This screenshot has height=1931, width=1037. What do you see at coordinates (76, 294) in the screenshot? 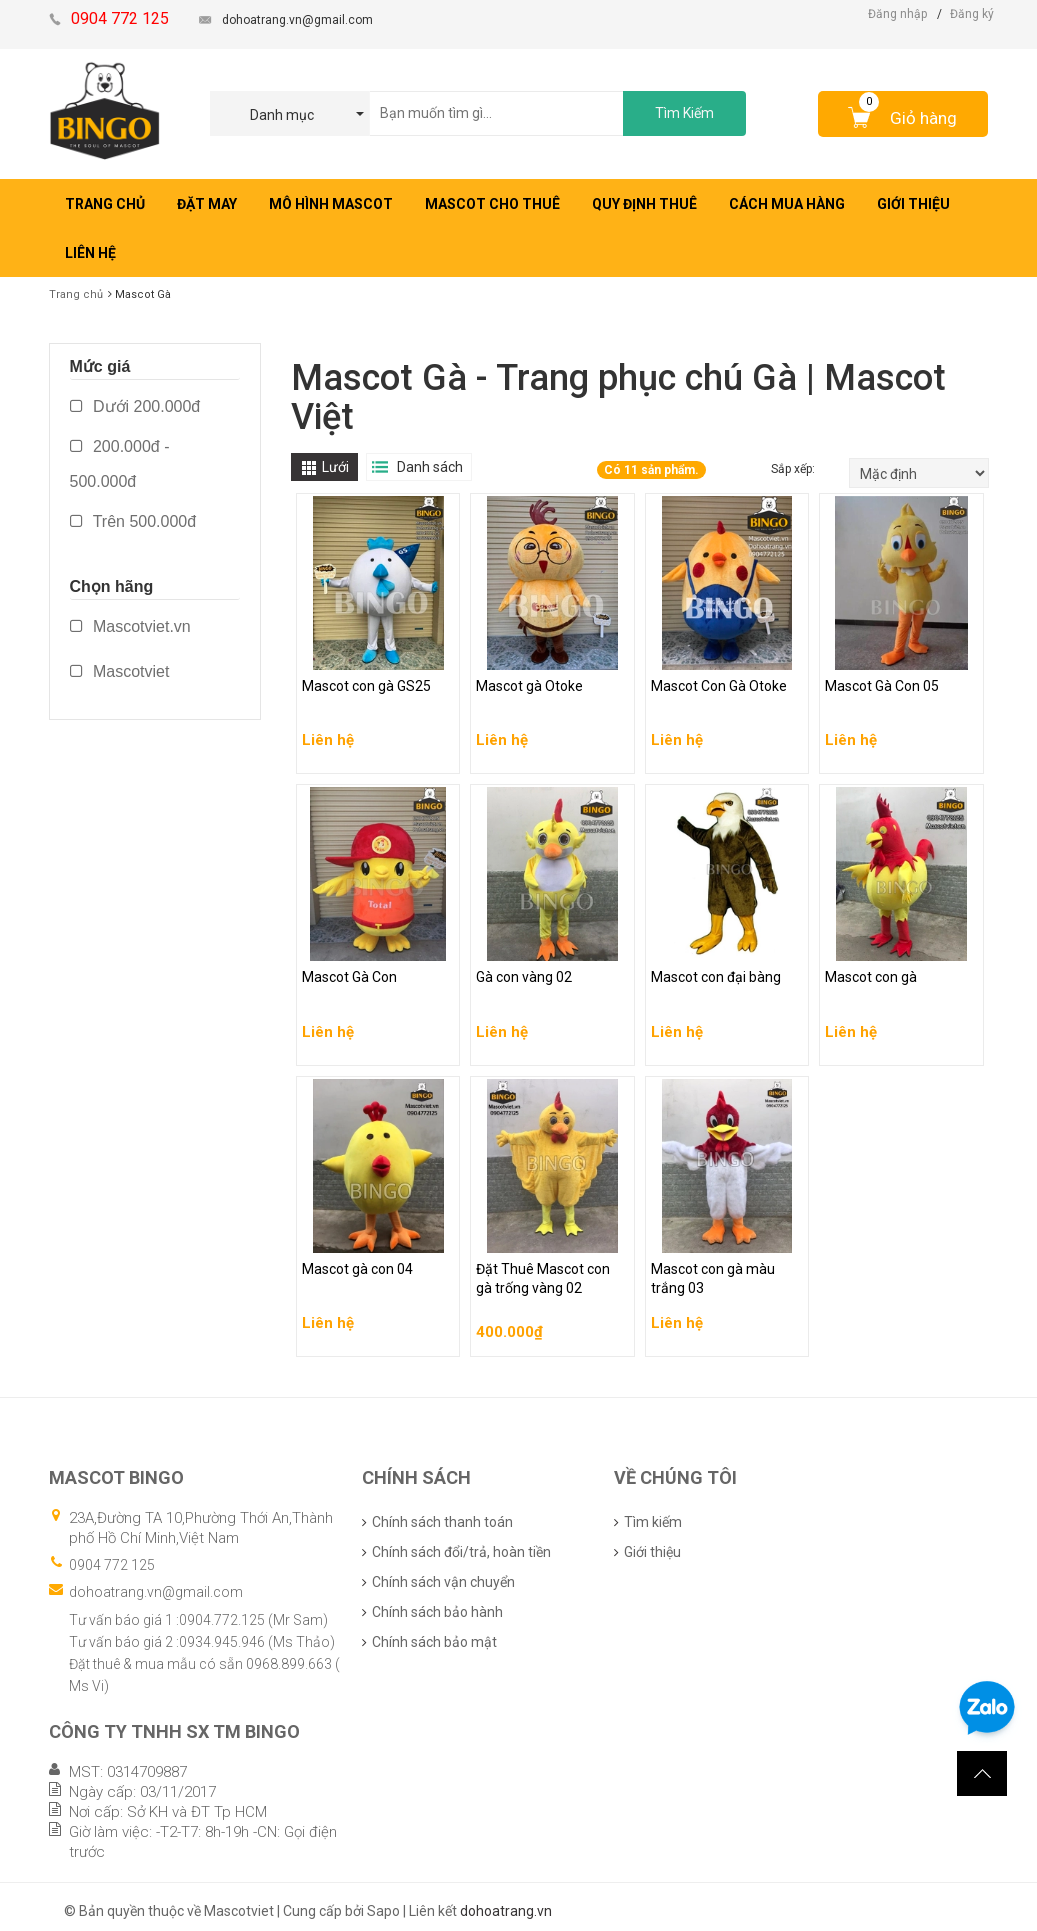
I see `Trang chủ` at bounding box center [76, 294].